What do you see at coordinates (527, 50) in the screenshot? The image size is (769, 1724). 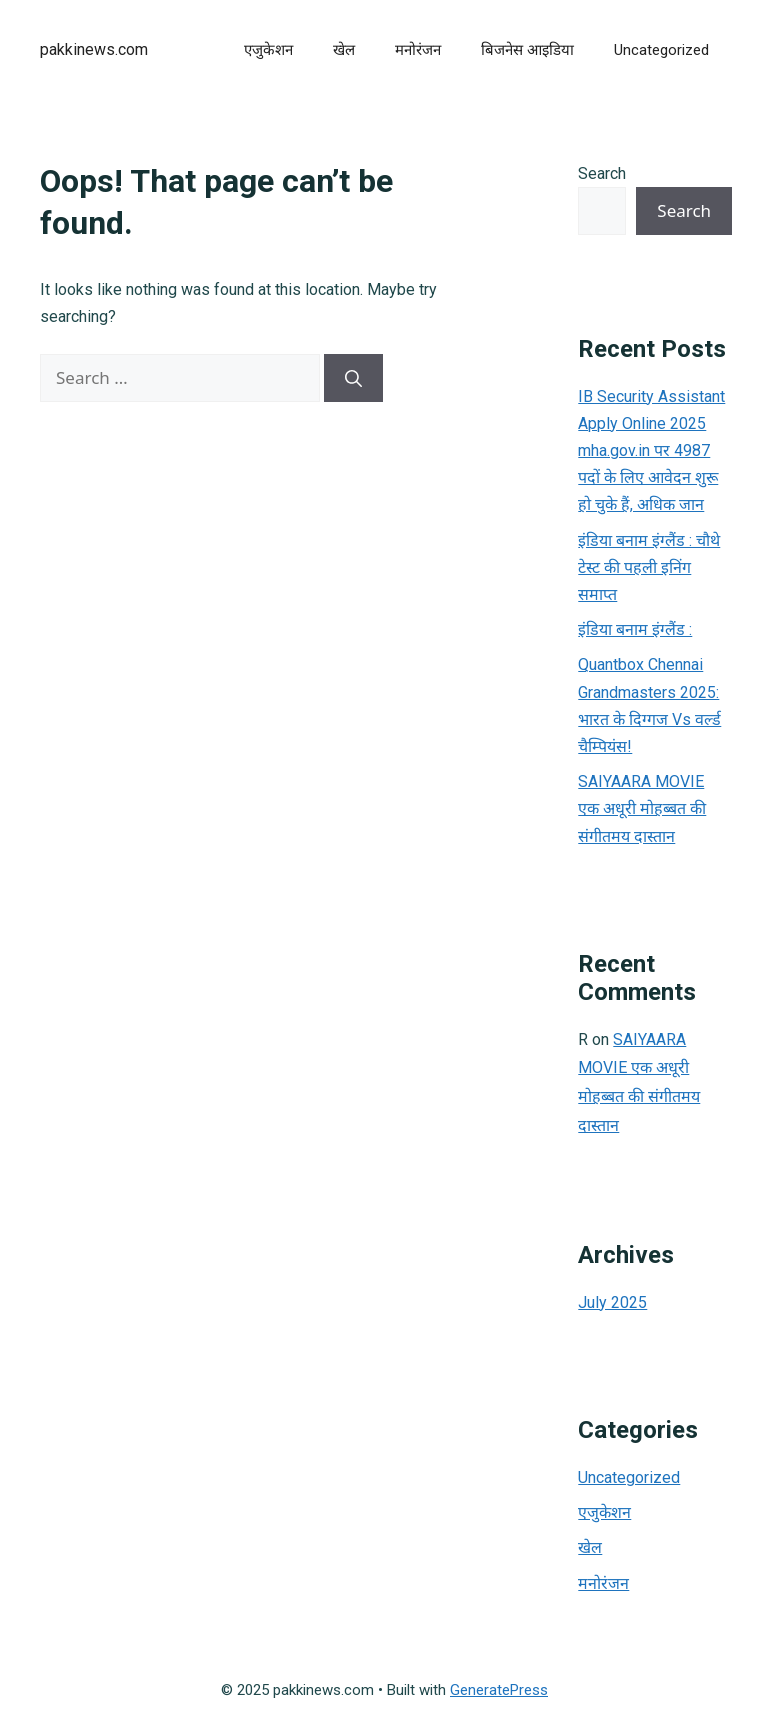 I see `बिजनेस आइडिया` at bounding box center [527, 50].